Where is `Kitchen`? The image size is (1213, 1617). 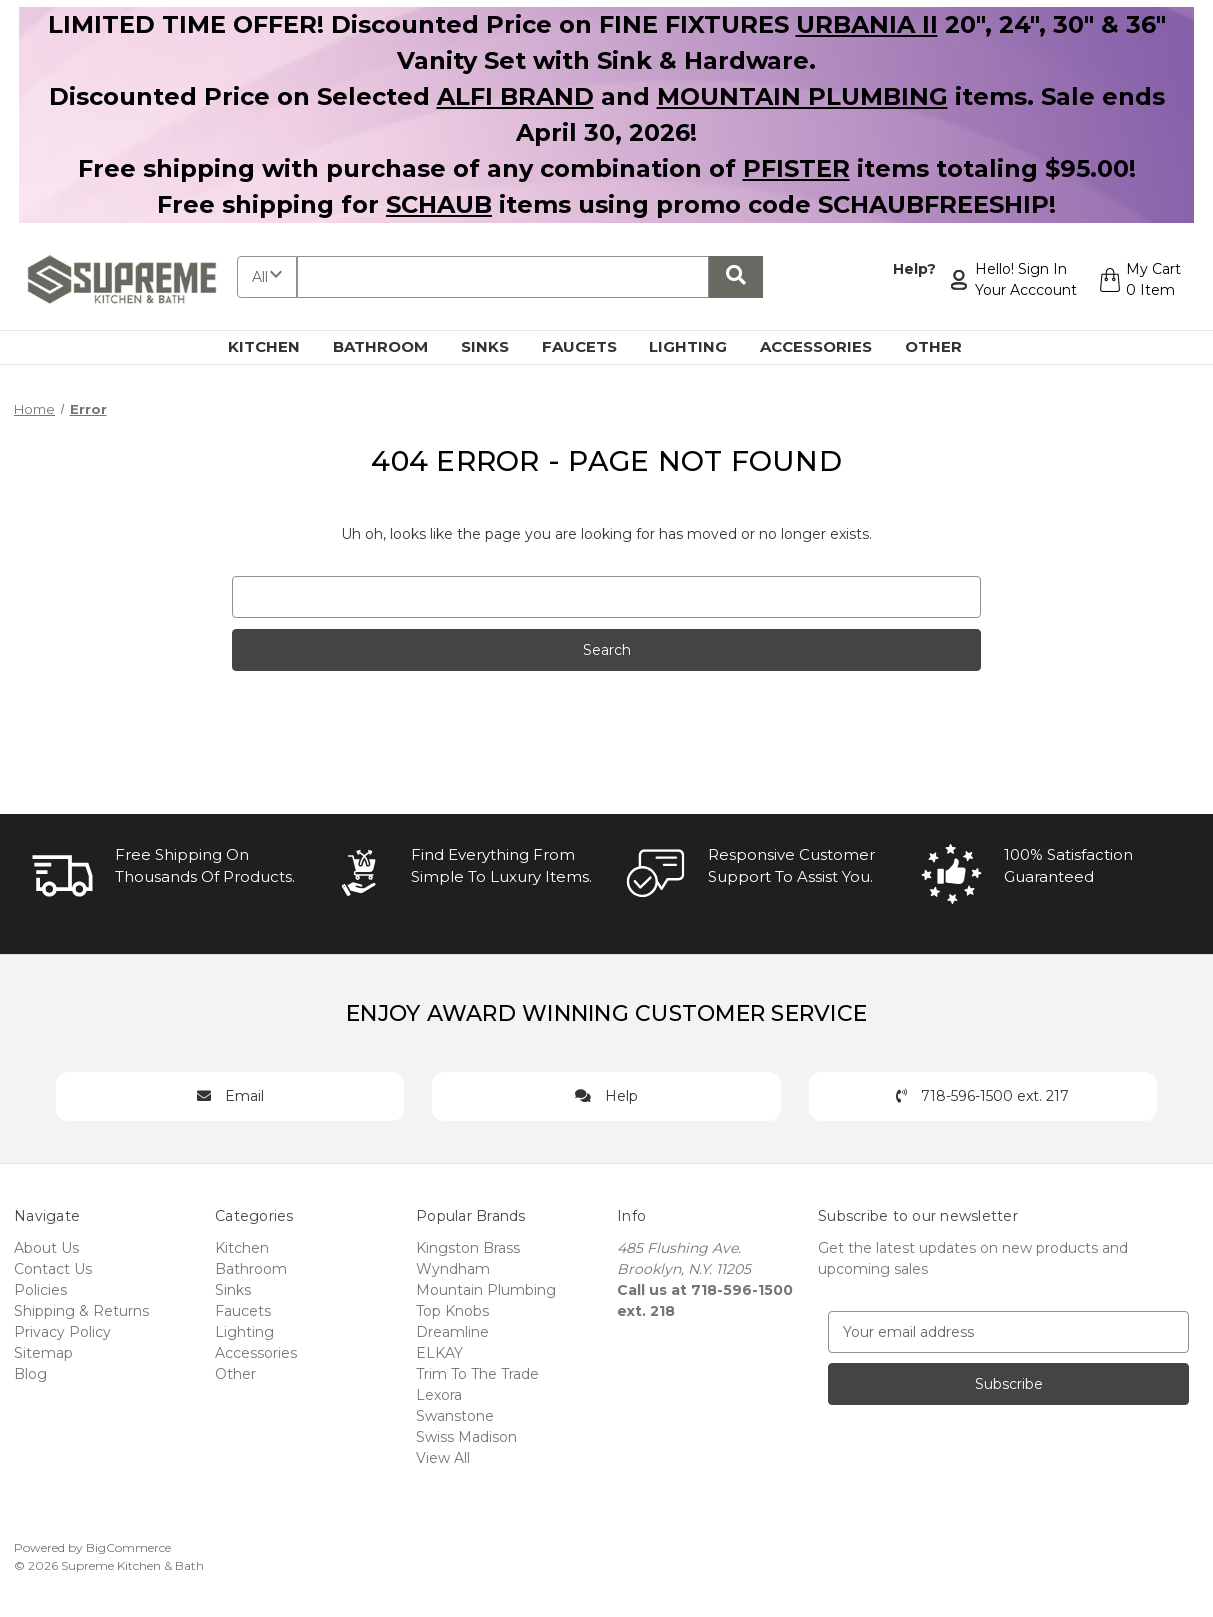
Kitchen is located at coordinates (275, 346).